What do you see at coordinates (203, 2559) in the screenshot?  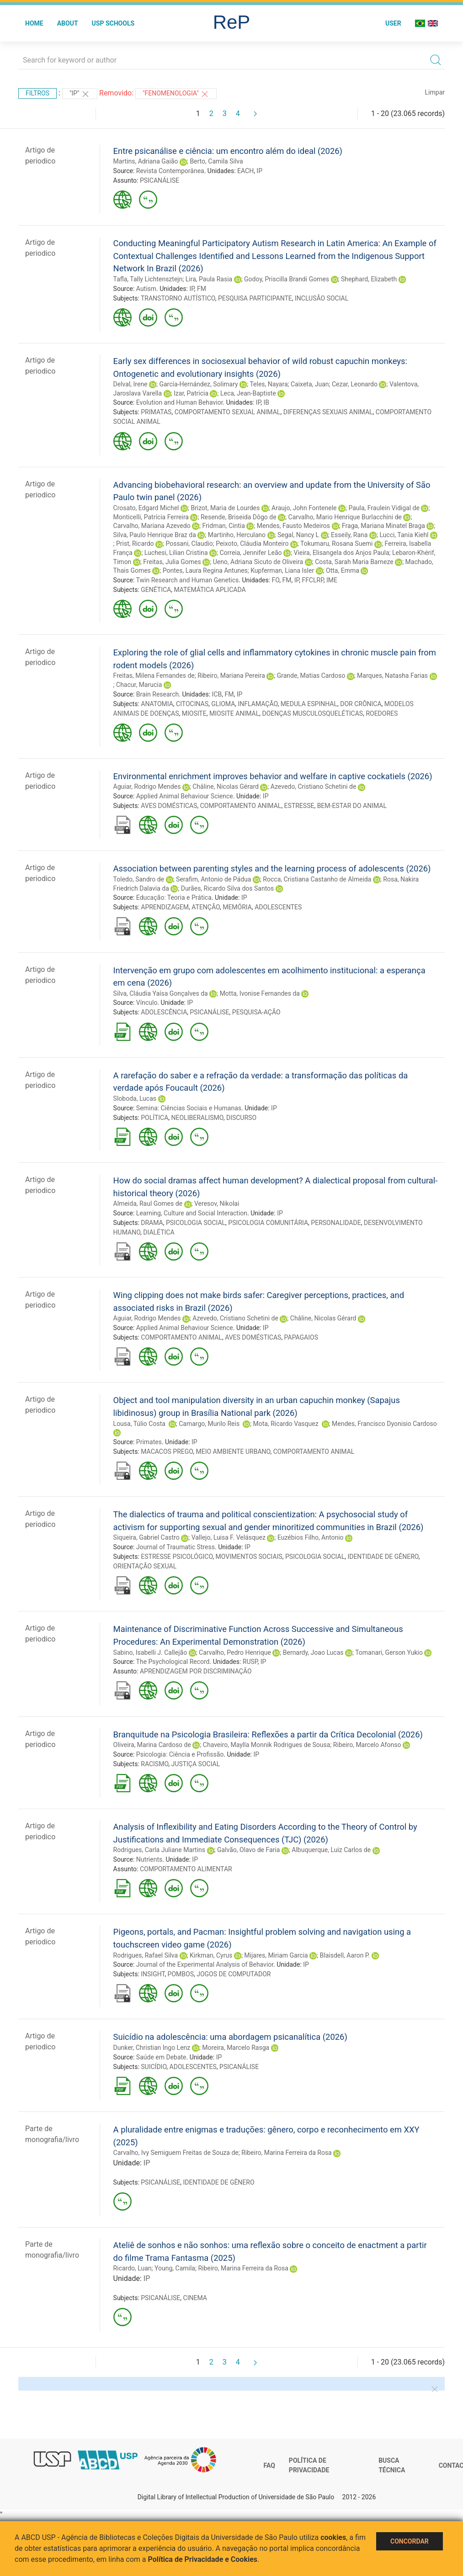 I see `Política de Privacidade e Cookies` at bounding box center [203, 2559].